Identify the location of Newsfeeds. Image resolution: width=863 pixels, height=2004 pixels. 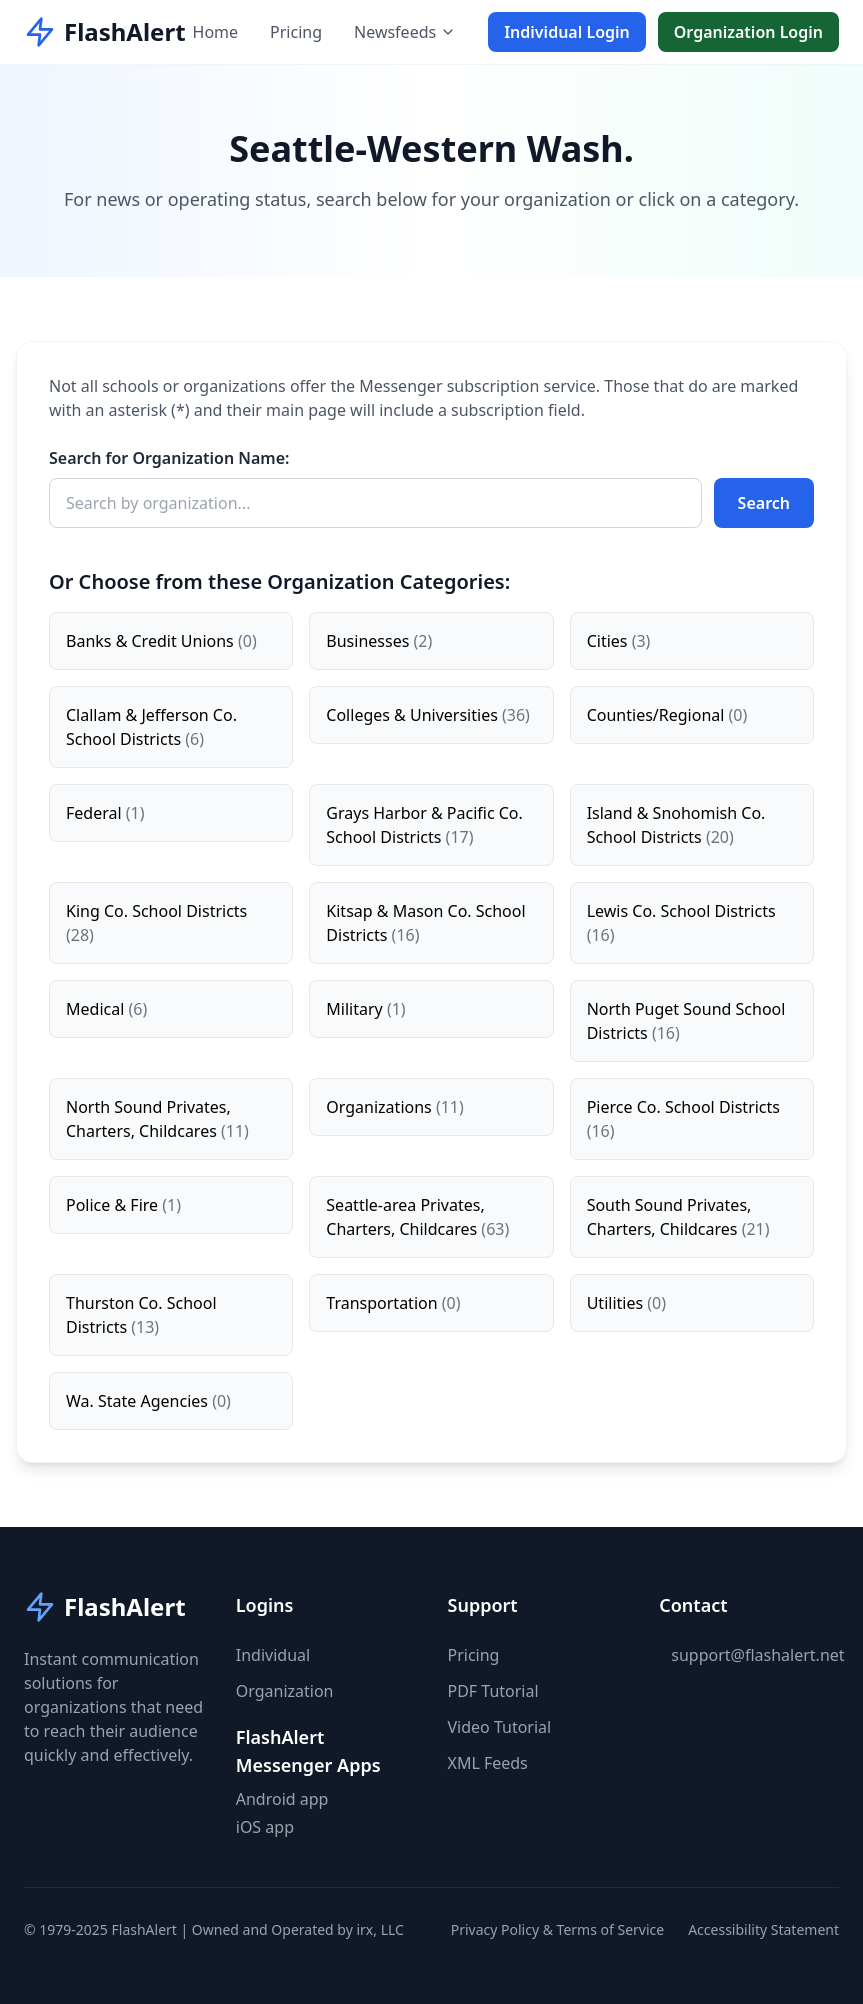
(405, 32).